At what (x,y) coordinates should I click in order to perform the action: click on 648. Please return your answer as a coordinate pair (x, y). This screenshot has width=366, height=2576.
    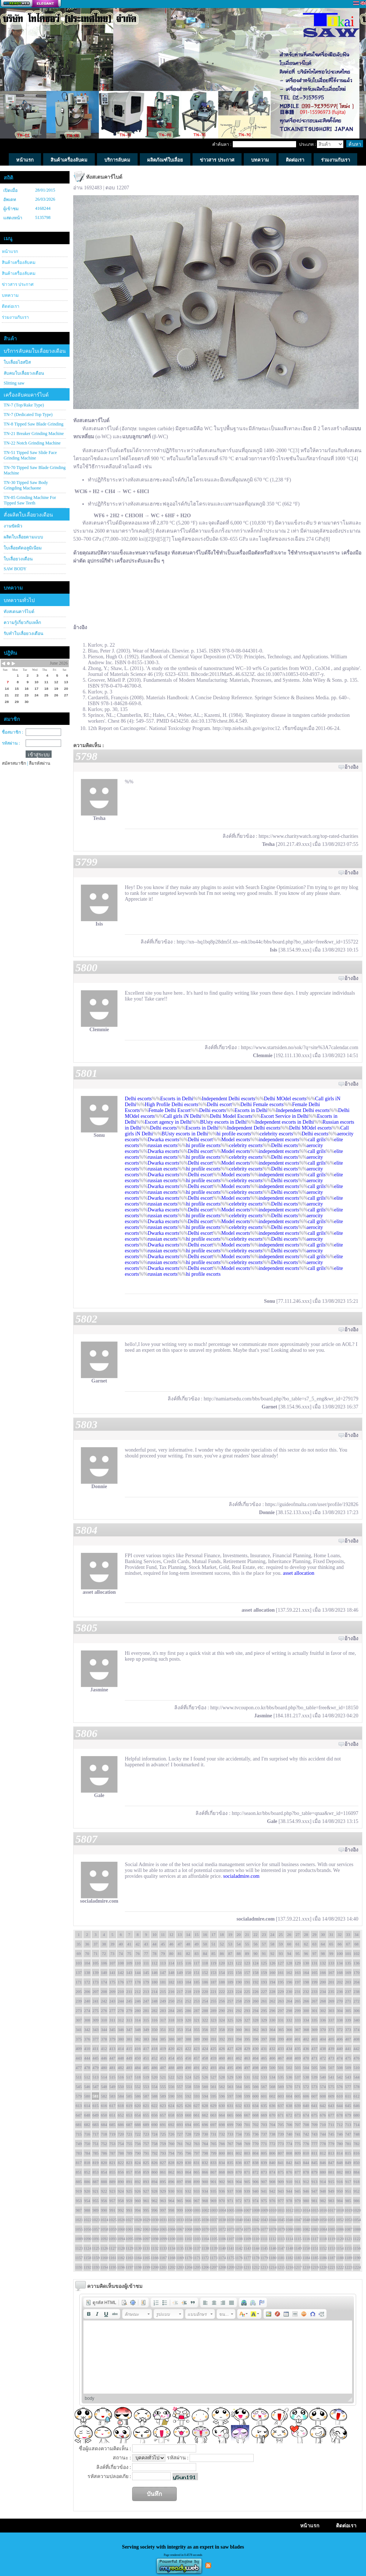
    Looking at the image, I should click on (87, 2115).